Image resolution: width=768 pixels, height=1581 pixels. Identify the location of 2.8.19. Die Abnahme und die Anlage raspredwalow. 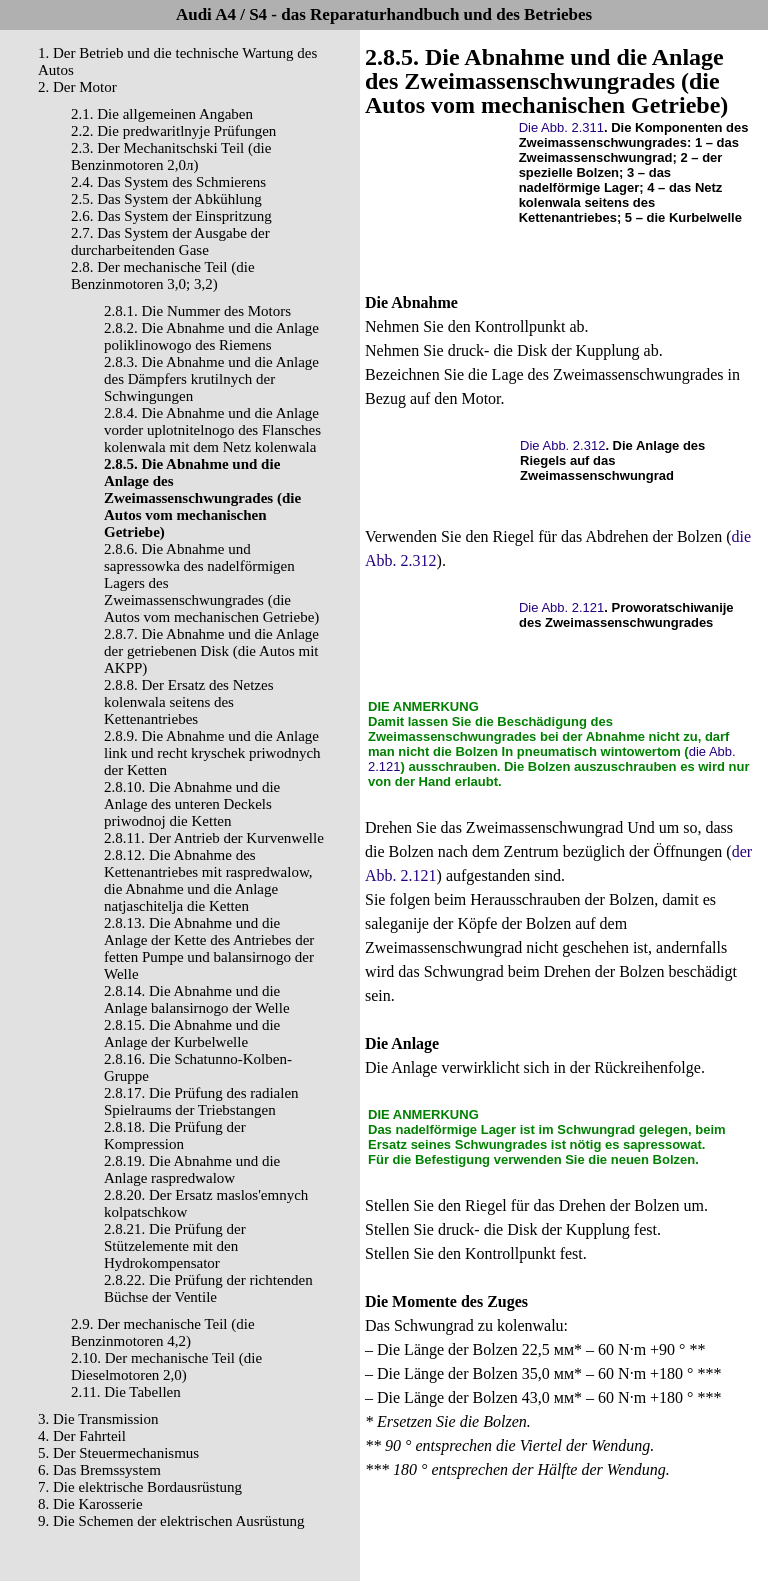
(192, 1169).